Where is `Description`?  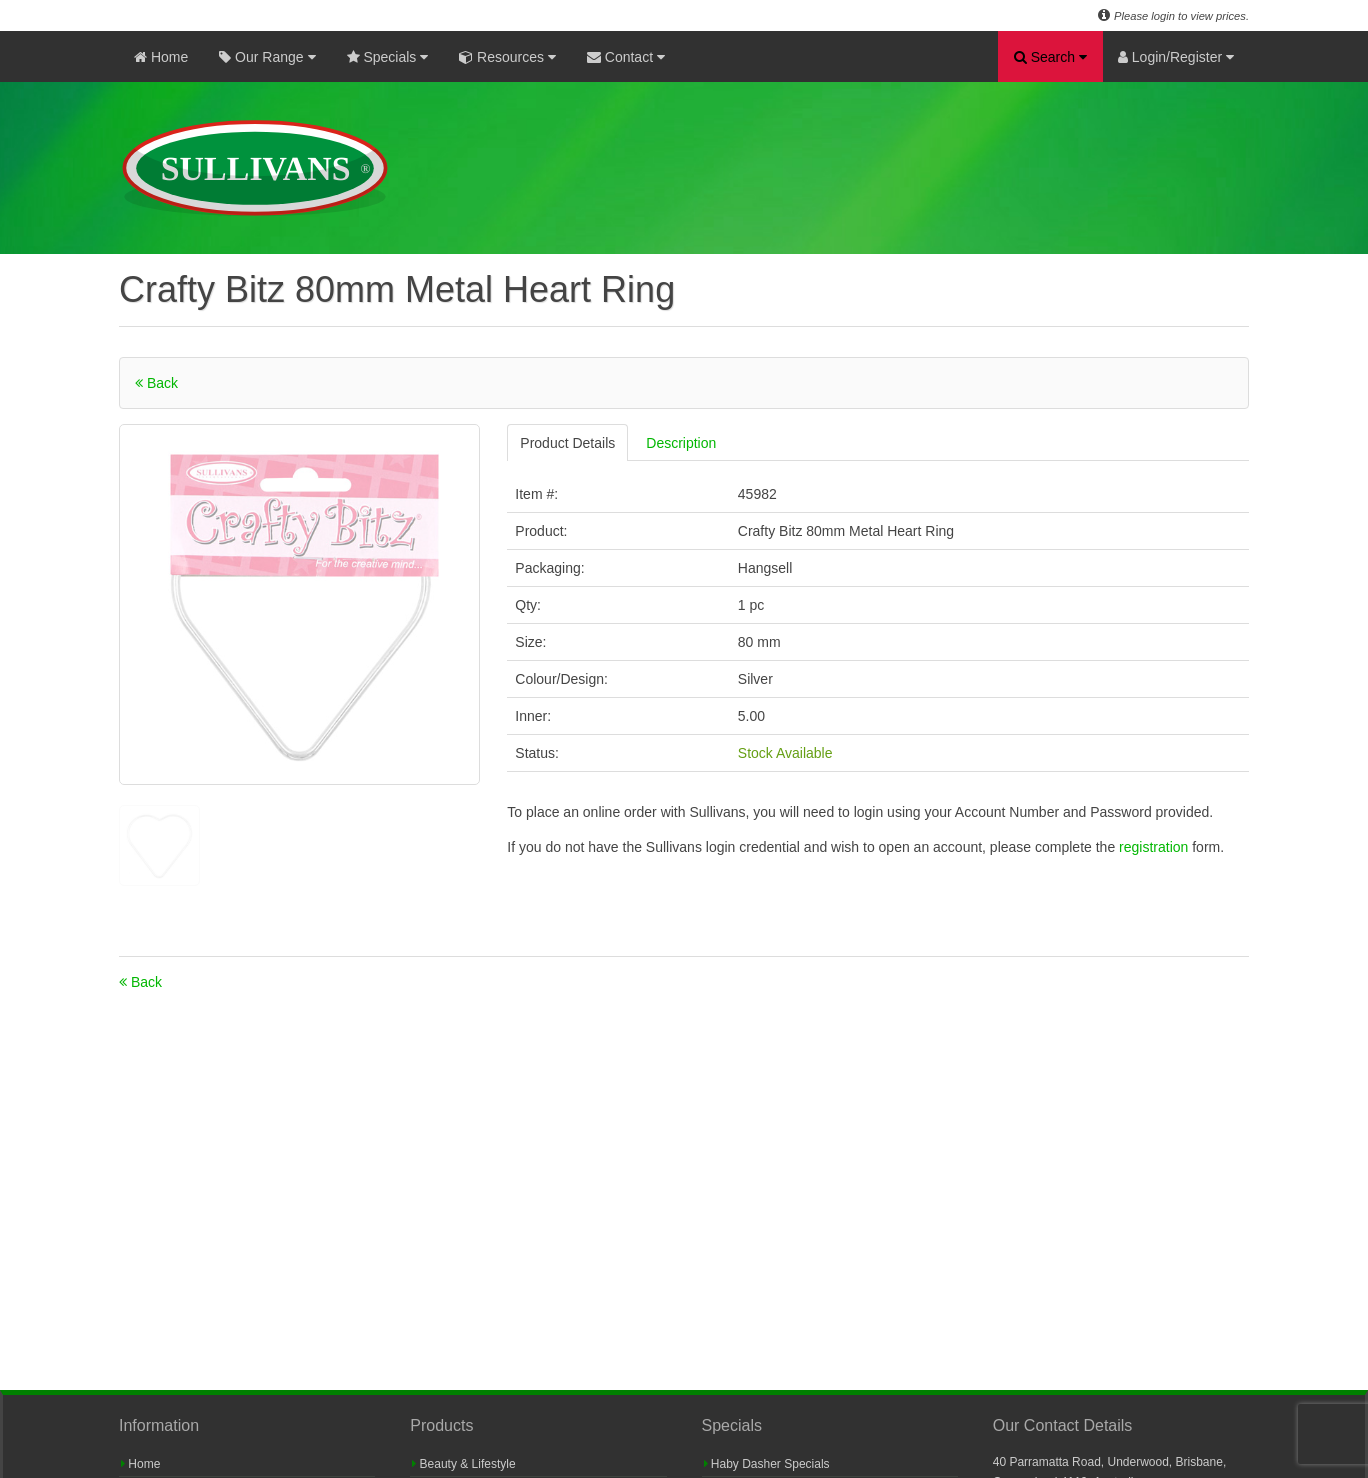
Description is located at coordinates (681, 443).